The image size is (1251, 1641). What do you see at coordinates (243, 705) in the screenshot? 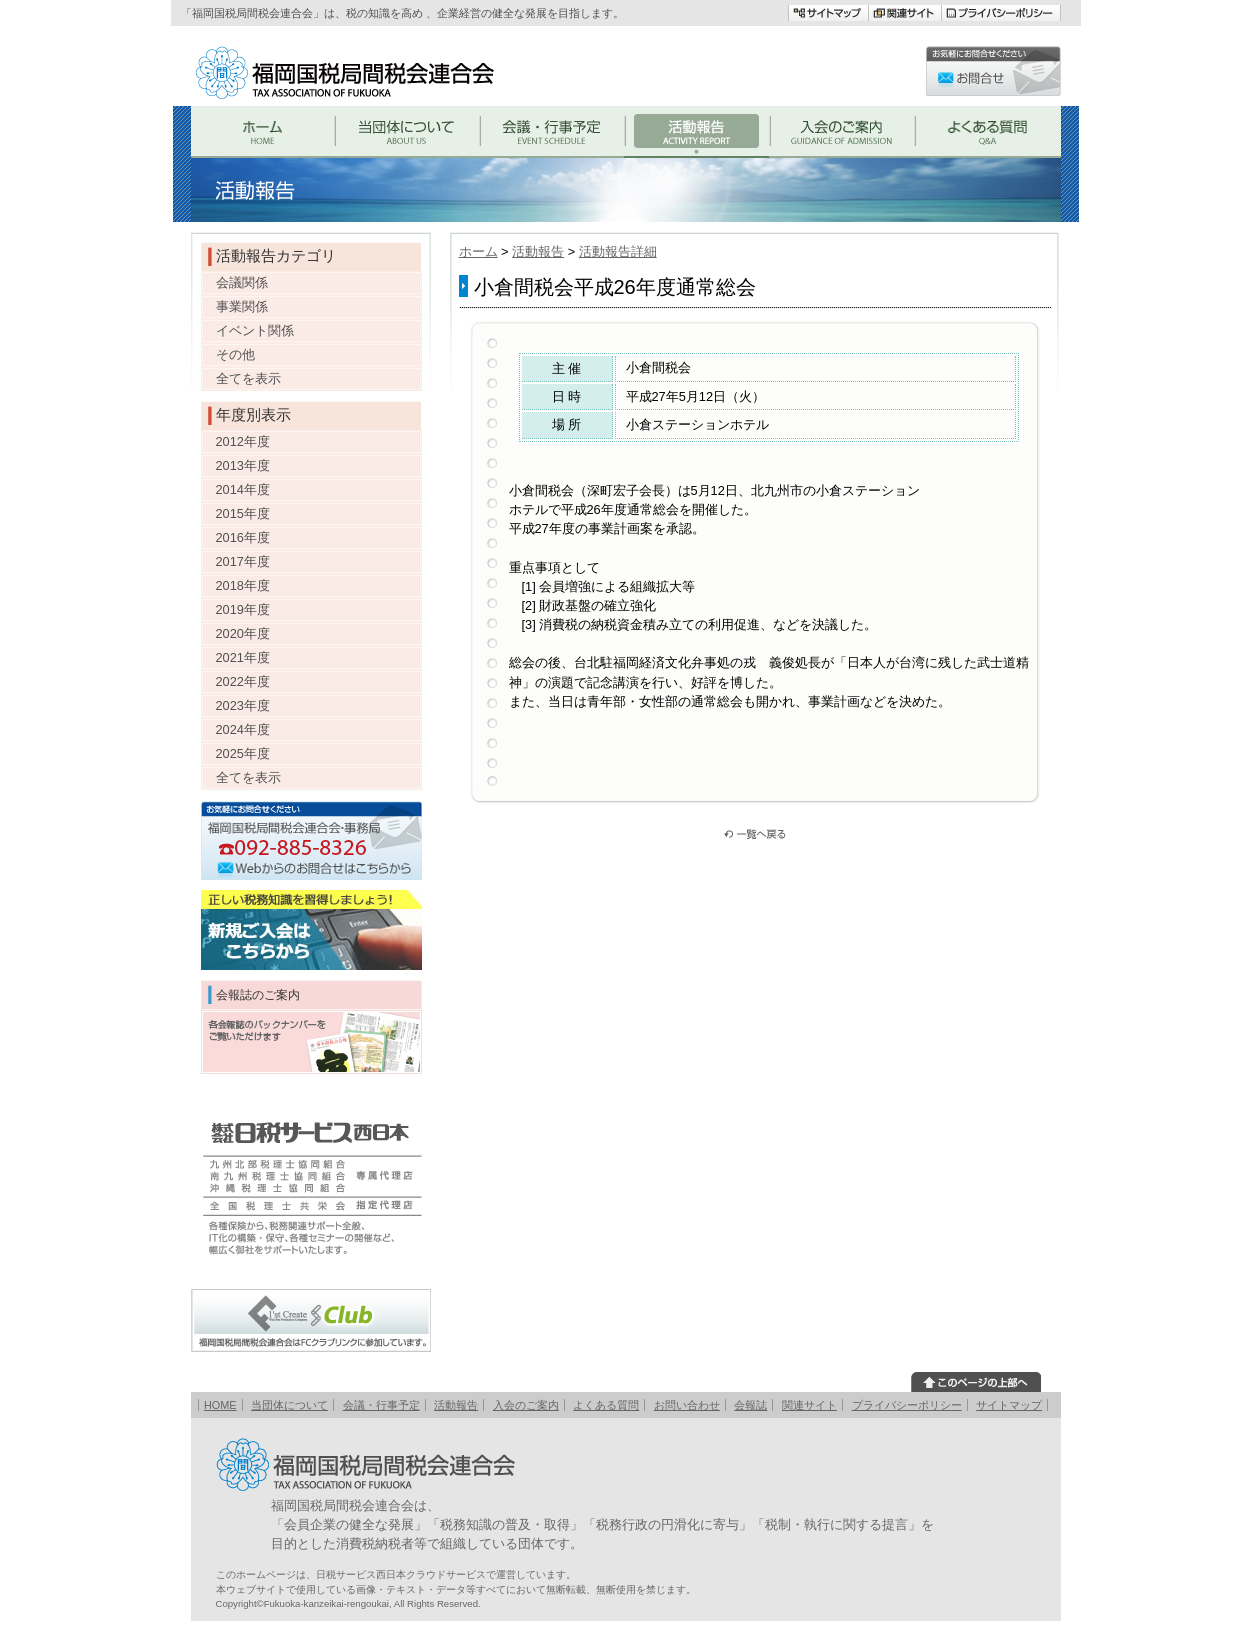
I see `2023年度` at bounding box center [243, 705].